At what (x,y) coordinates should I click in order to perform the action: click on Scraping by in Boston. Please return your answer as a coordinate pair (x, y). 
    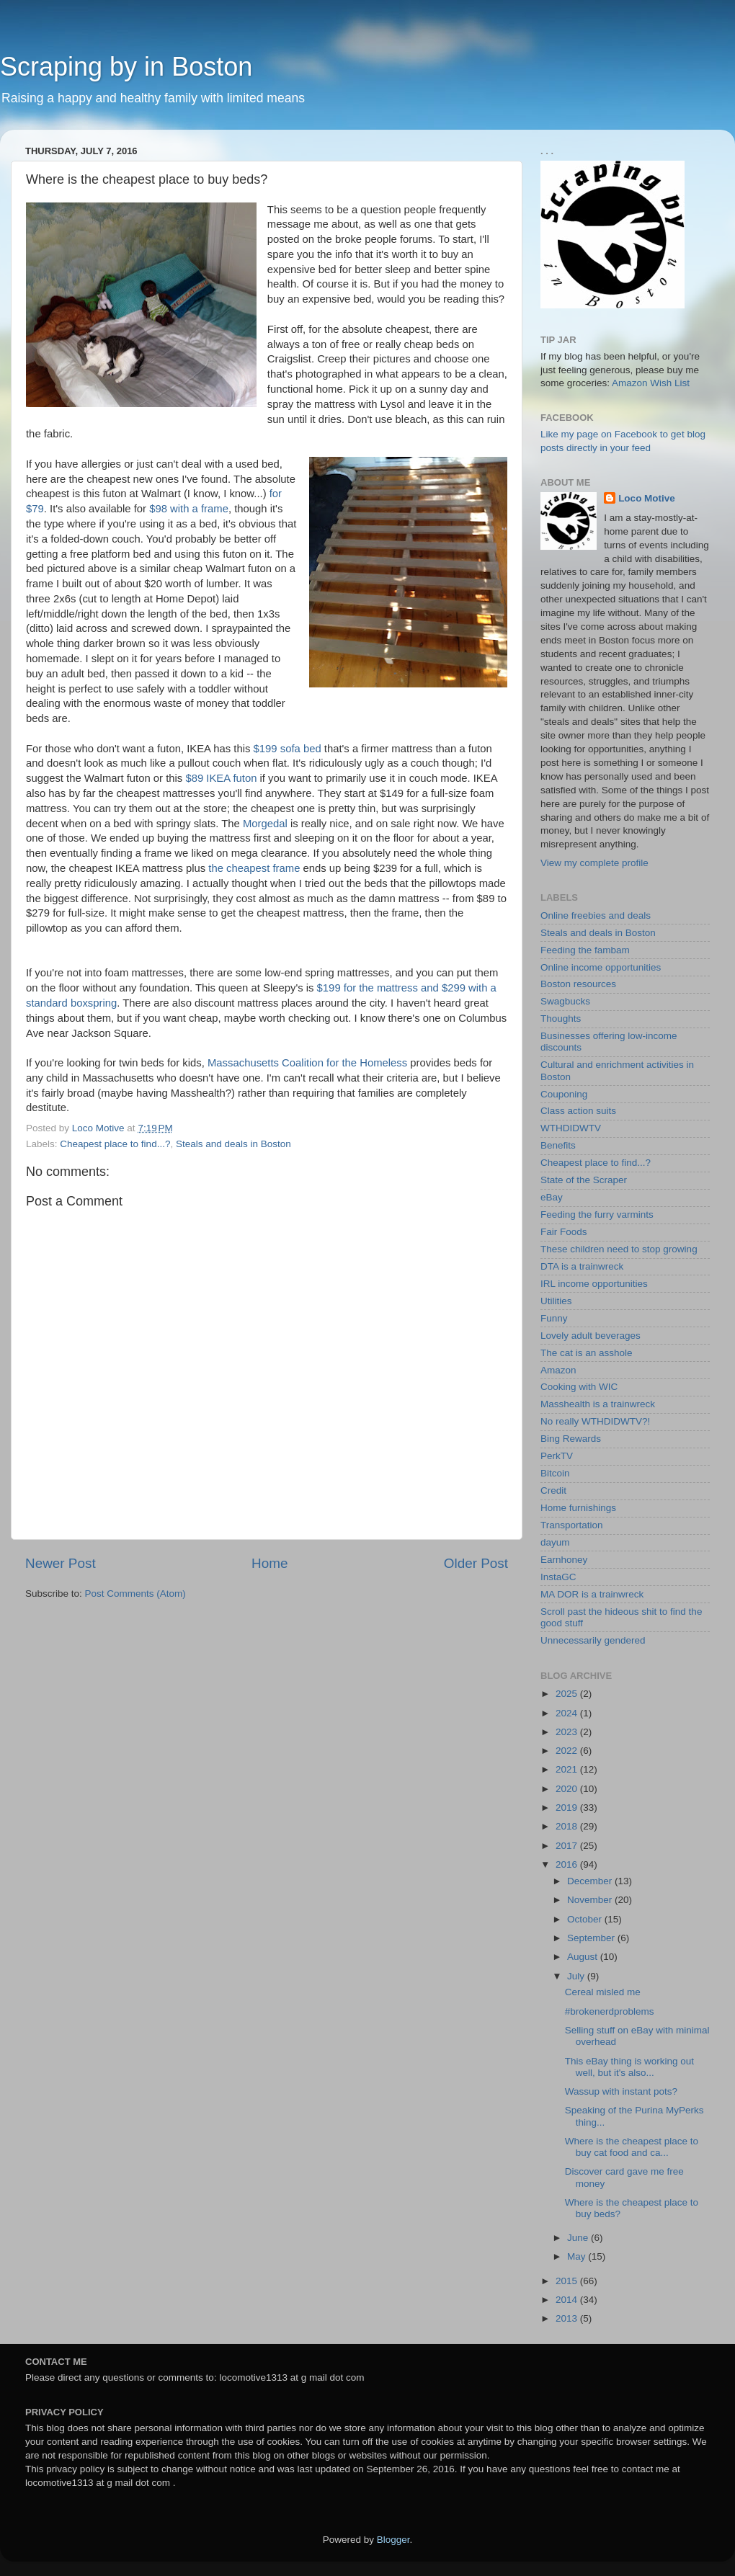
    Looking at the image, I should click on (126, 66).